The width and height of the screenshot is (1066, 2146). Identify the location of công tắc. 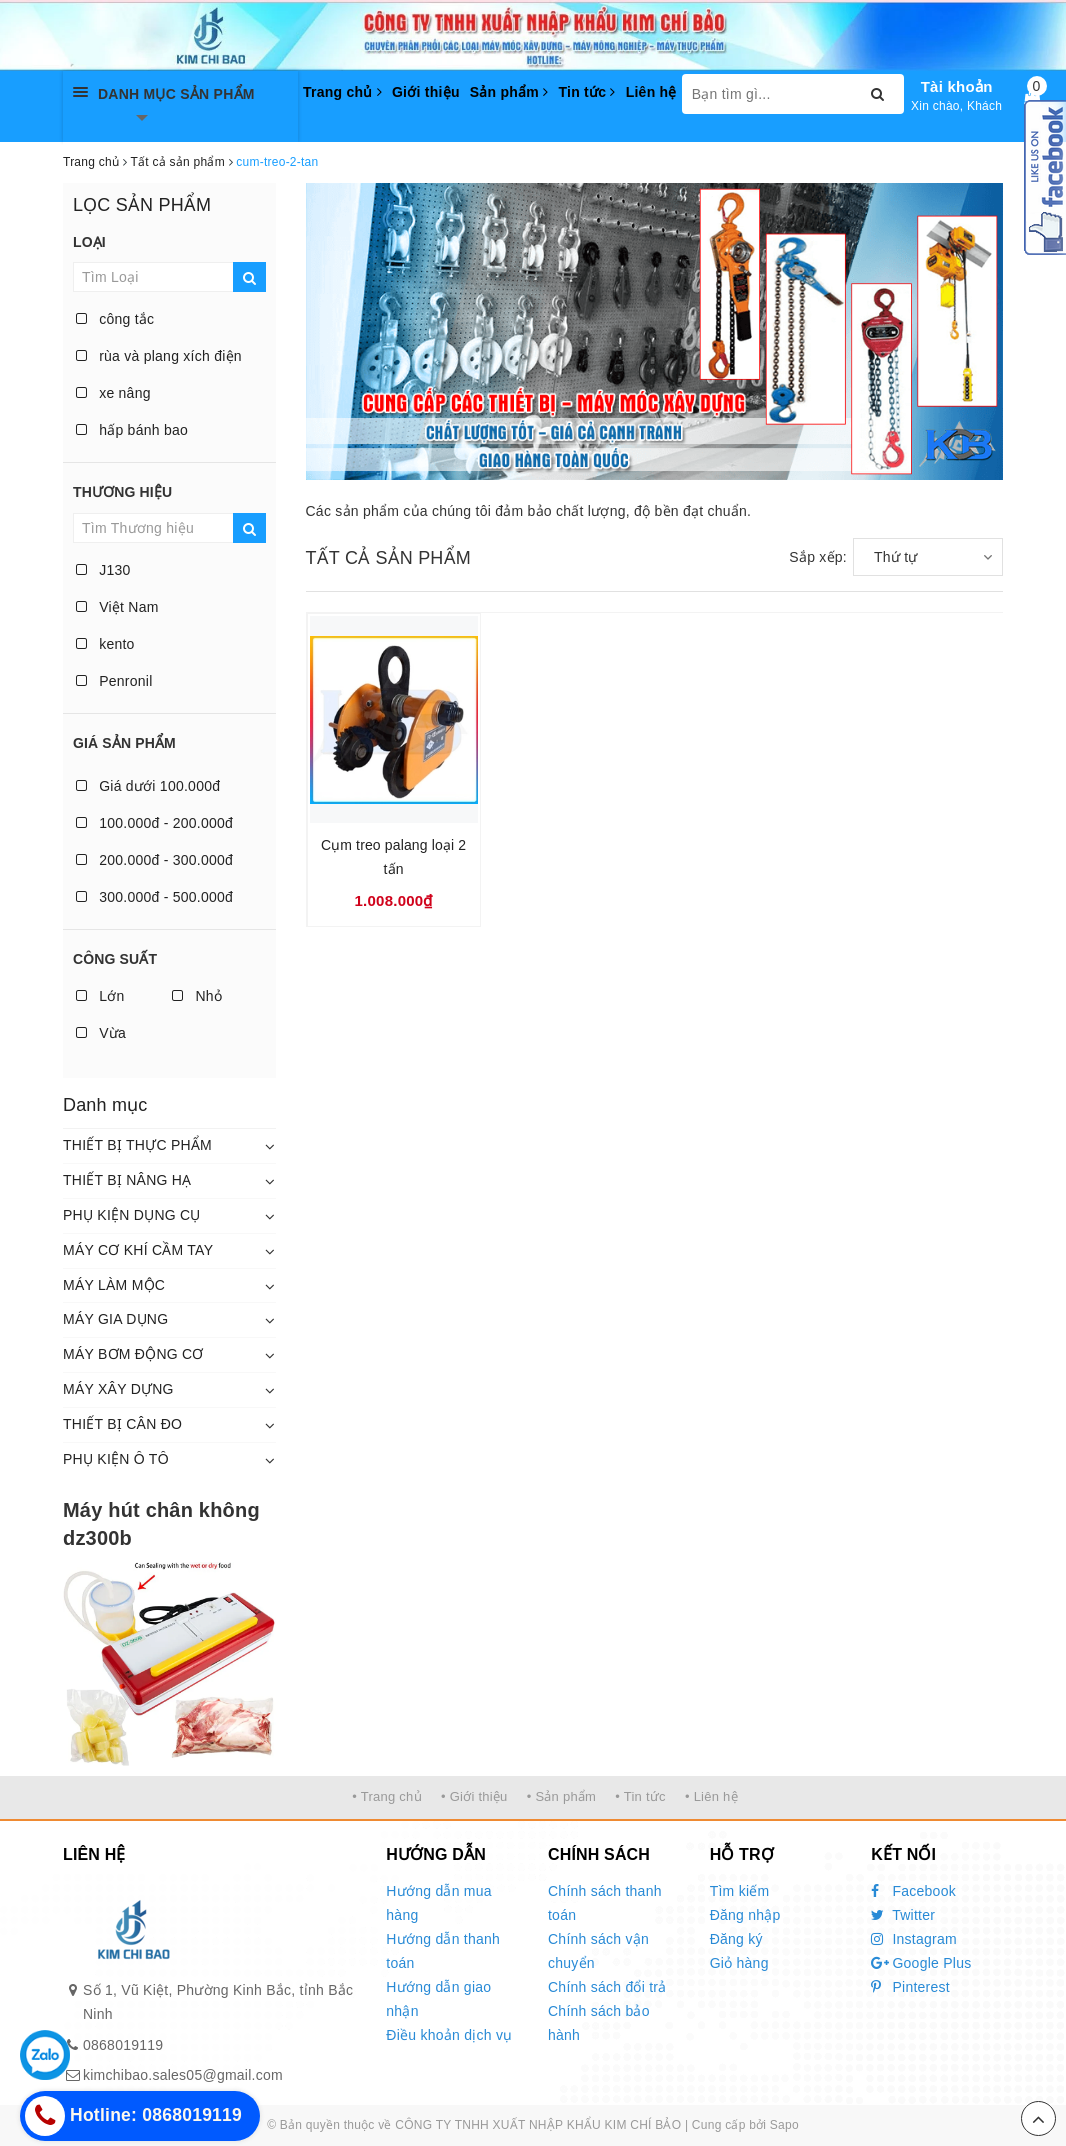
(115, 319).